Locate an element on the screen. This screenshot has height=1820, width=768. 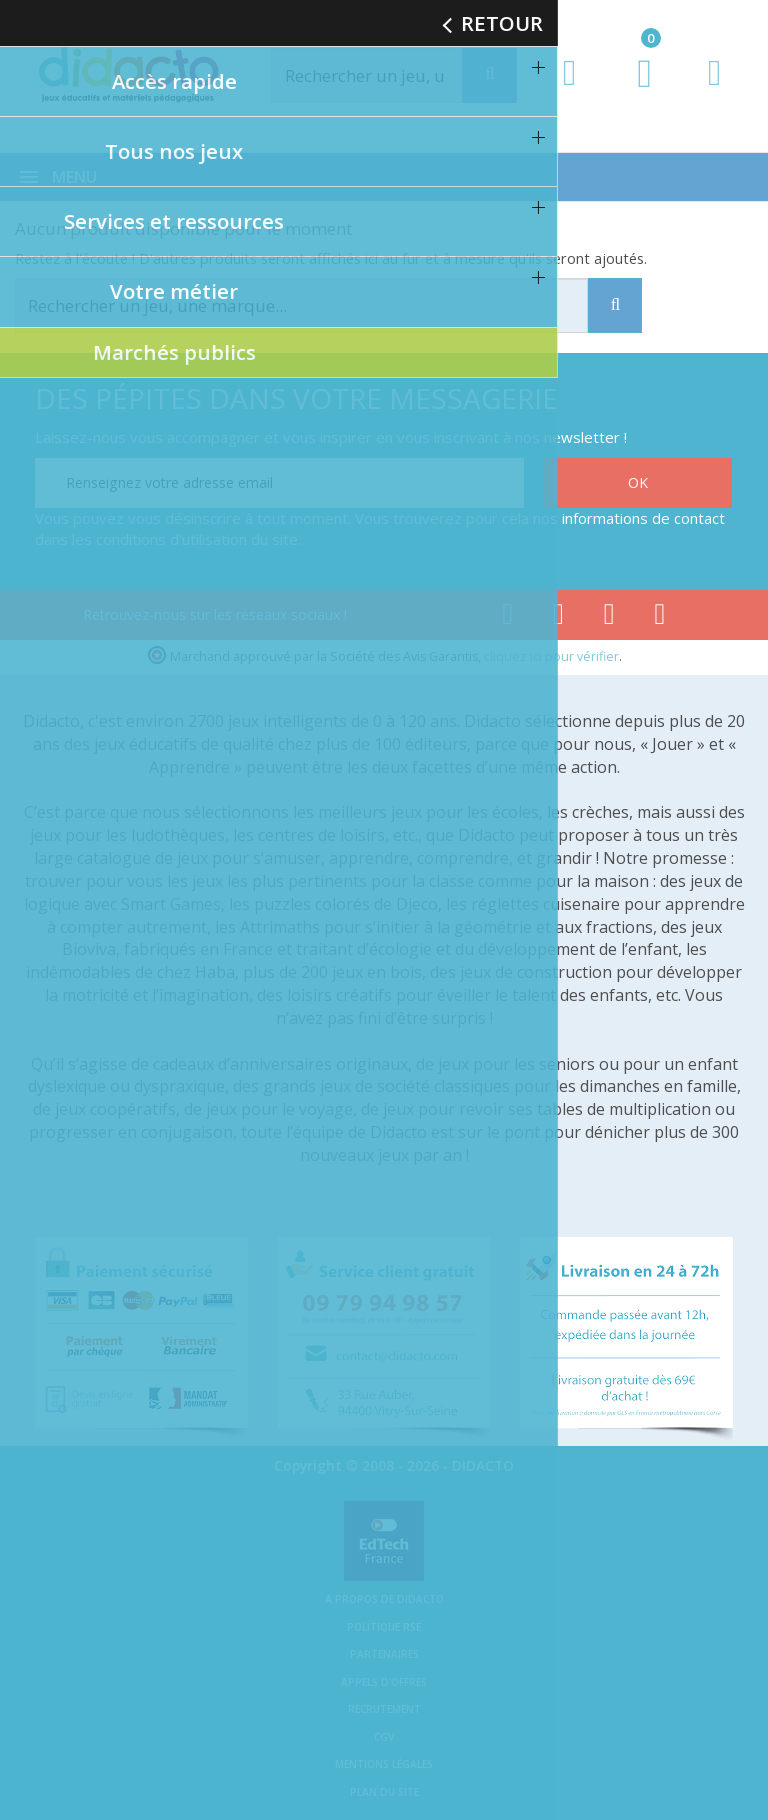
Appels d'offres is located at coordinates (384, 1682).